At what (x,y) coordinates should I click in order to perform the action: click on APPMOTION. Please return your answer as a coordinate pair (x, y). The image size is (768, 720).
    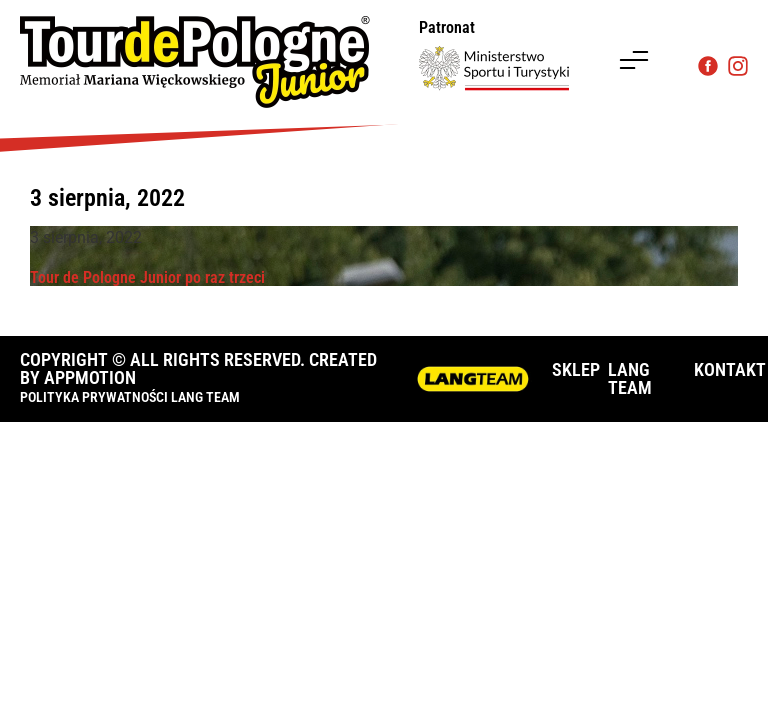
    Looking at the image, I should click on (90, 377).